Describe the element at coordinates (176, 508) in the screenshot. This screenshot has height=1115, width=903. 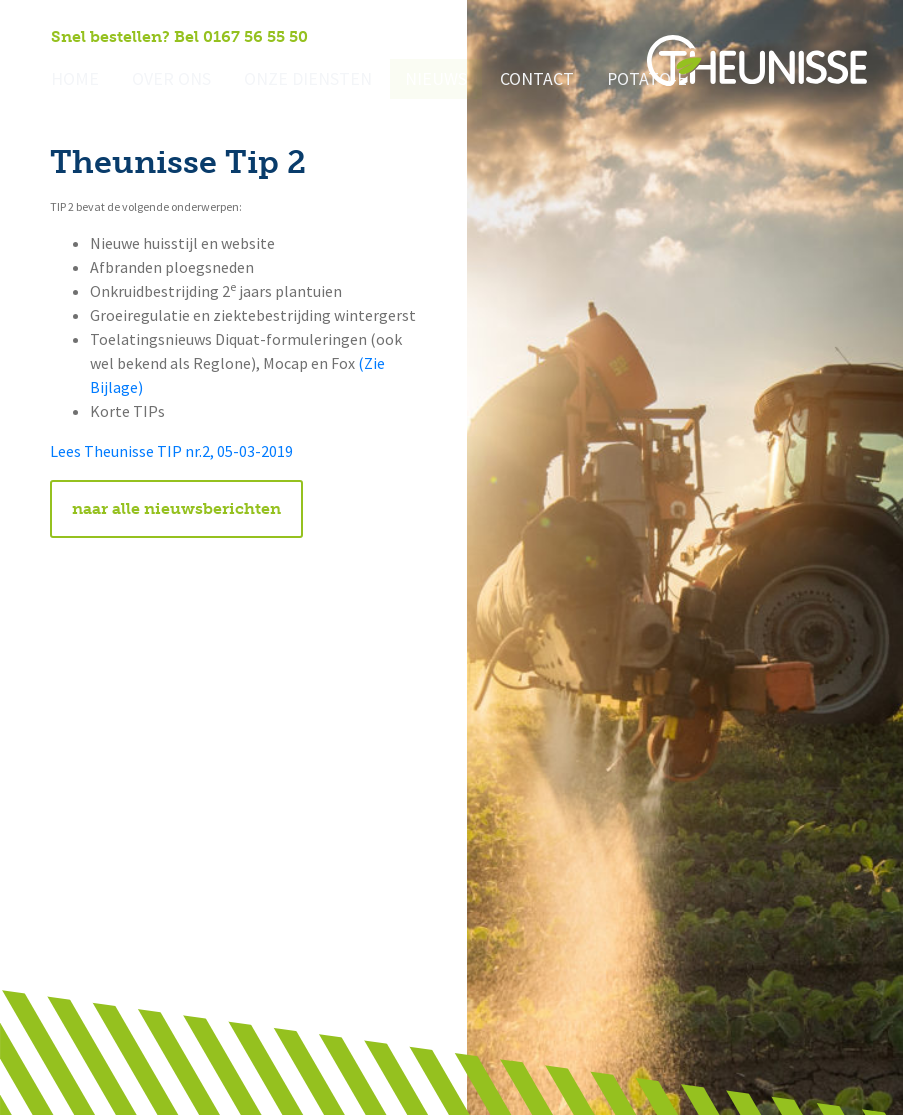
I see `naar alle nieuwsberichten` at that location.